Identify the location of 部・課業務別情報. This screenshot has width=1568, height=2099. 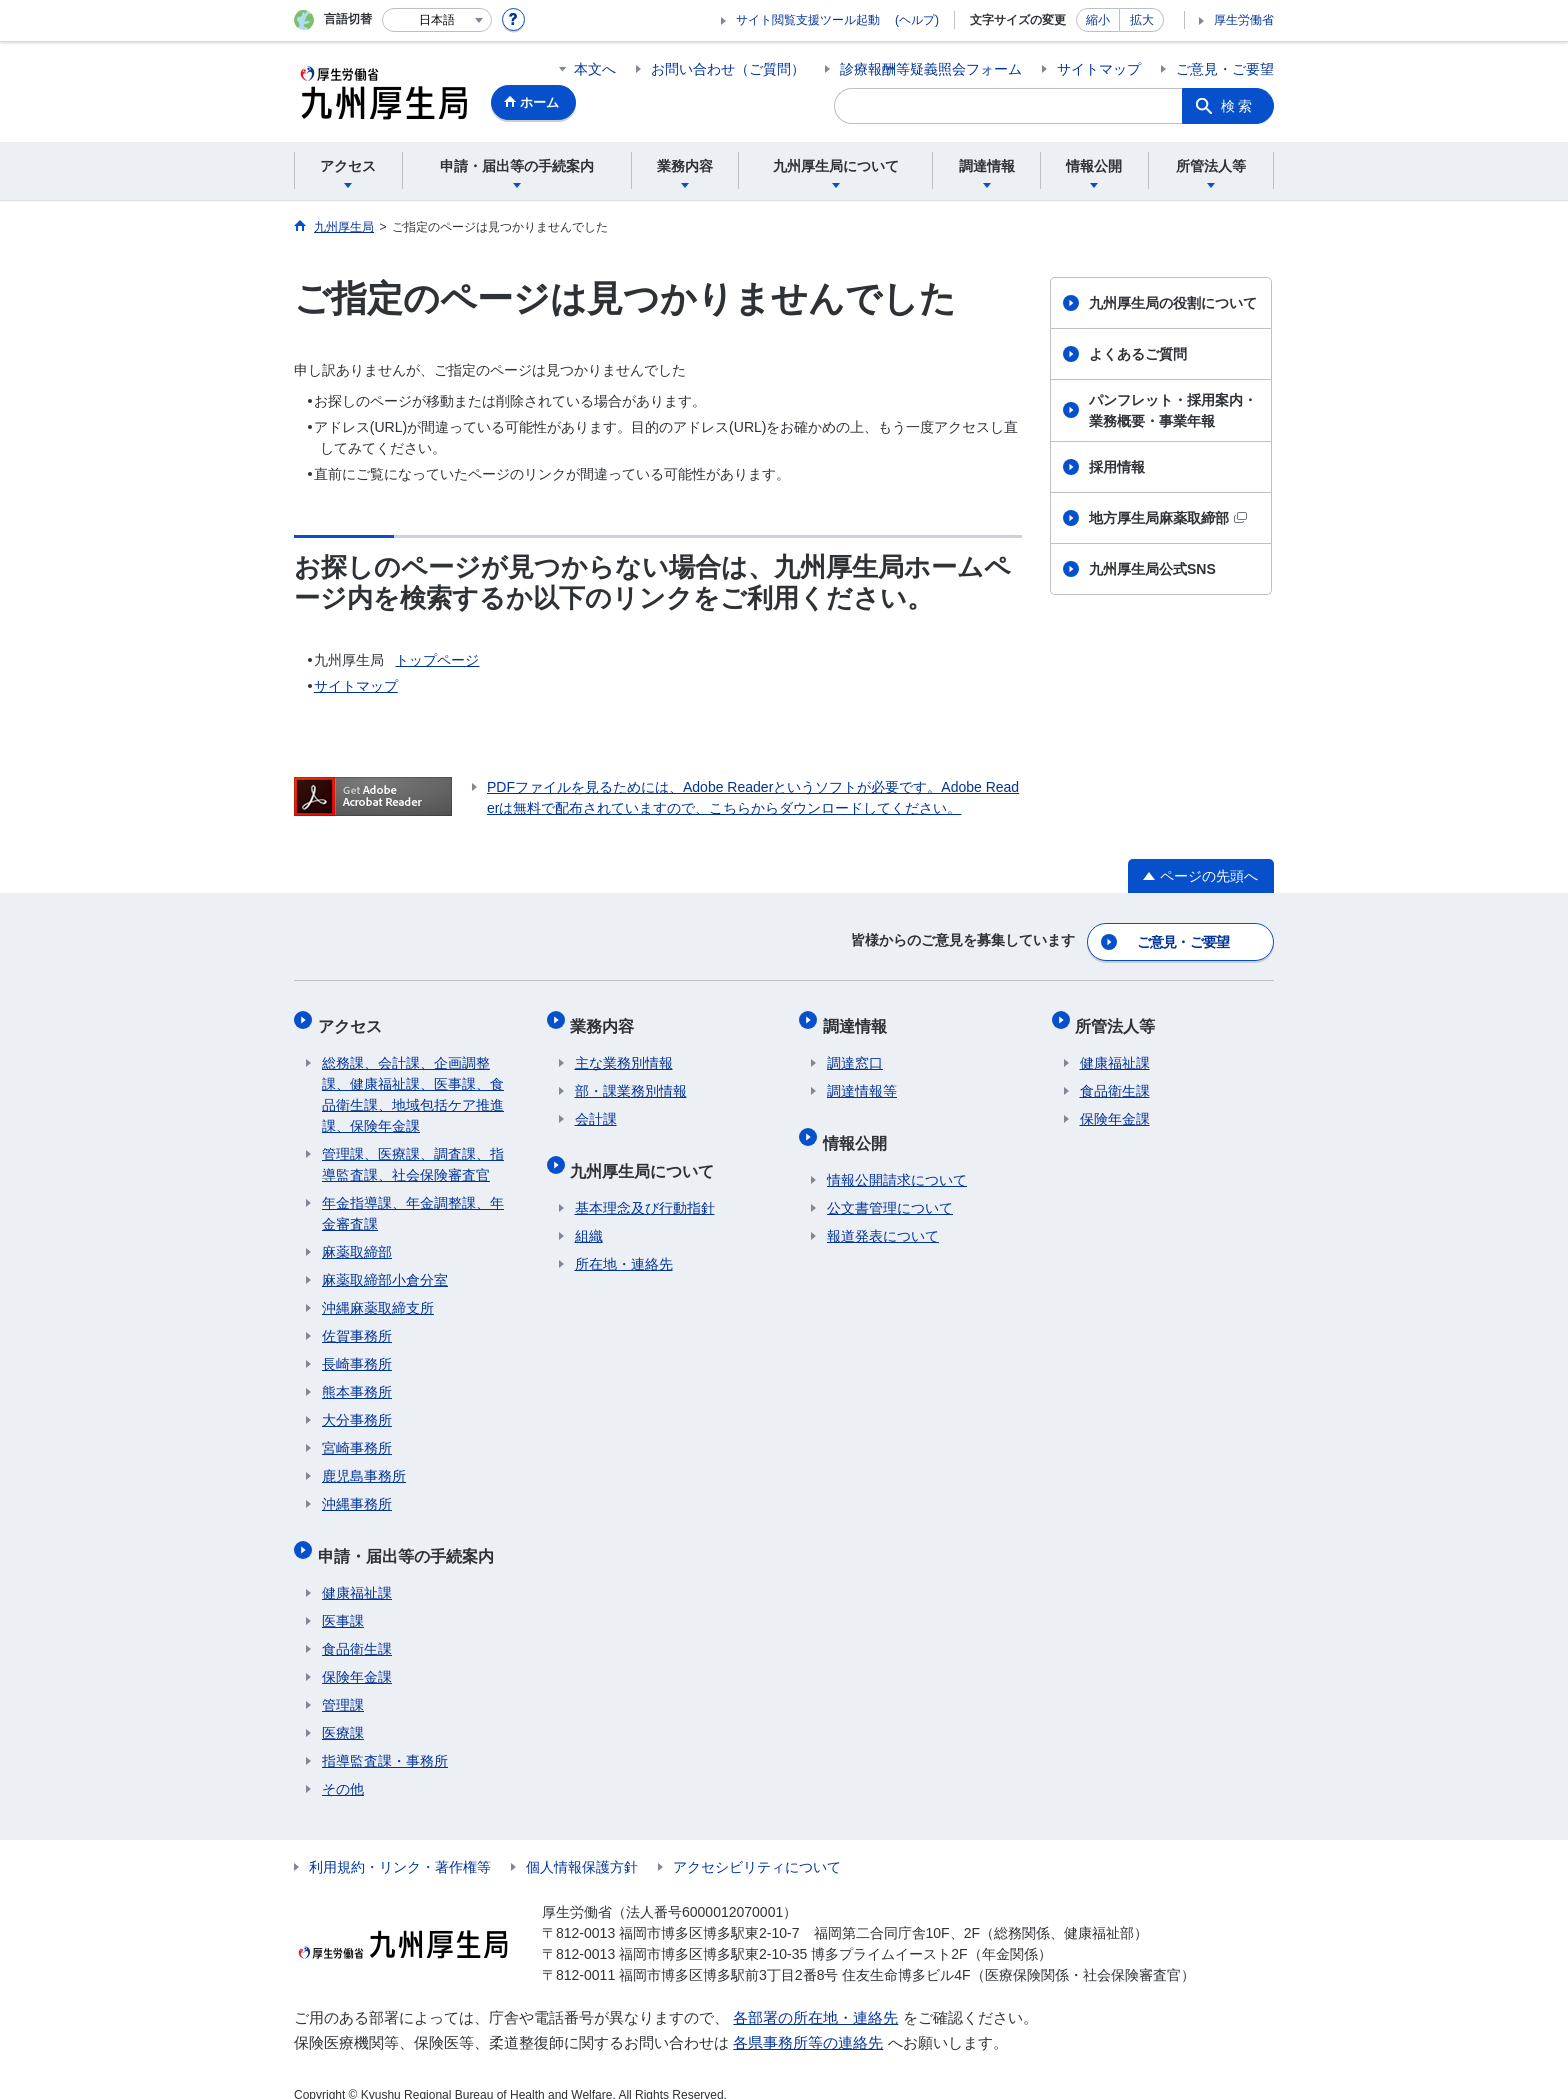
(631, 1078).